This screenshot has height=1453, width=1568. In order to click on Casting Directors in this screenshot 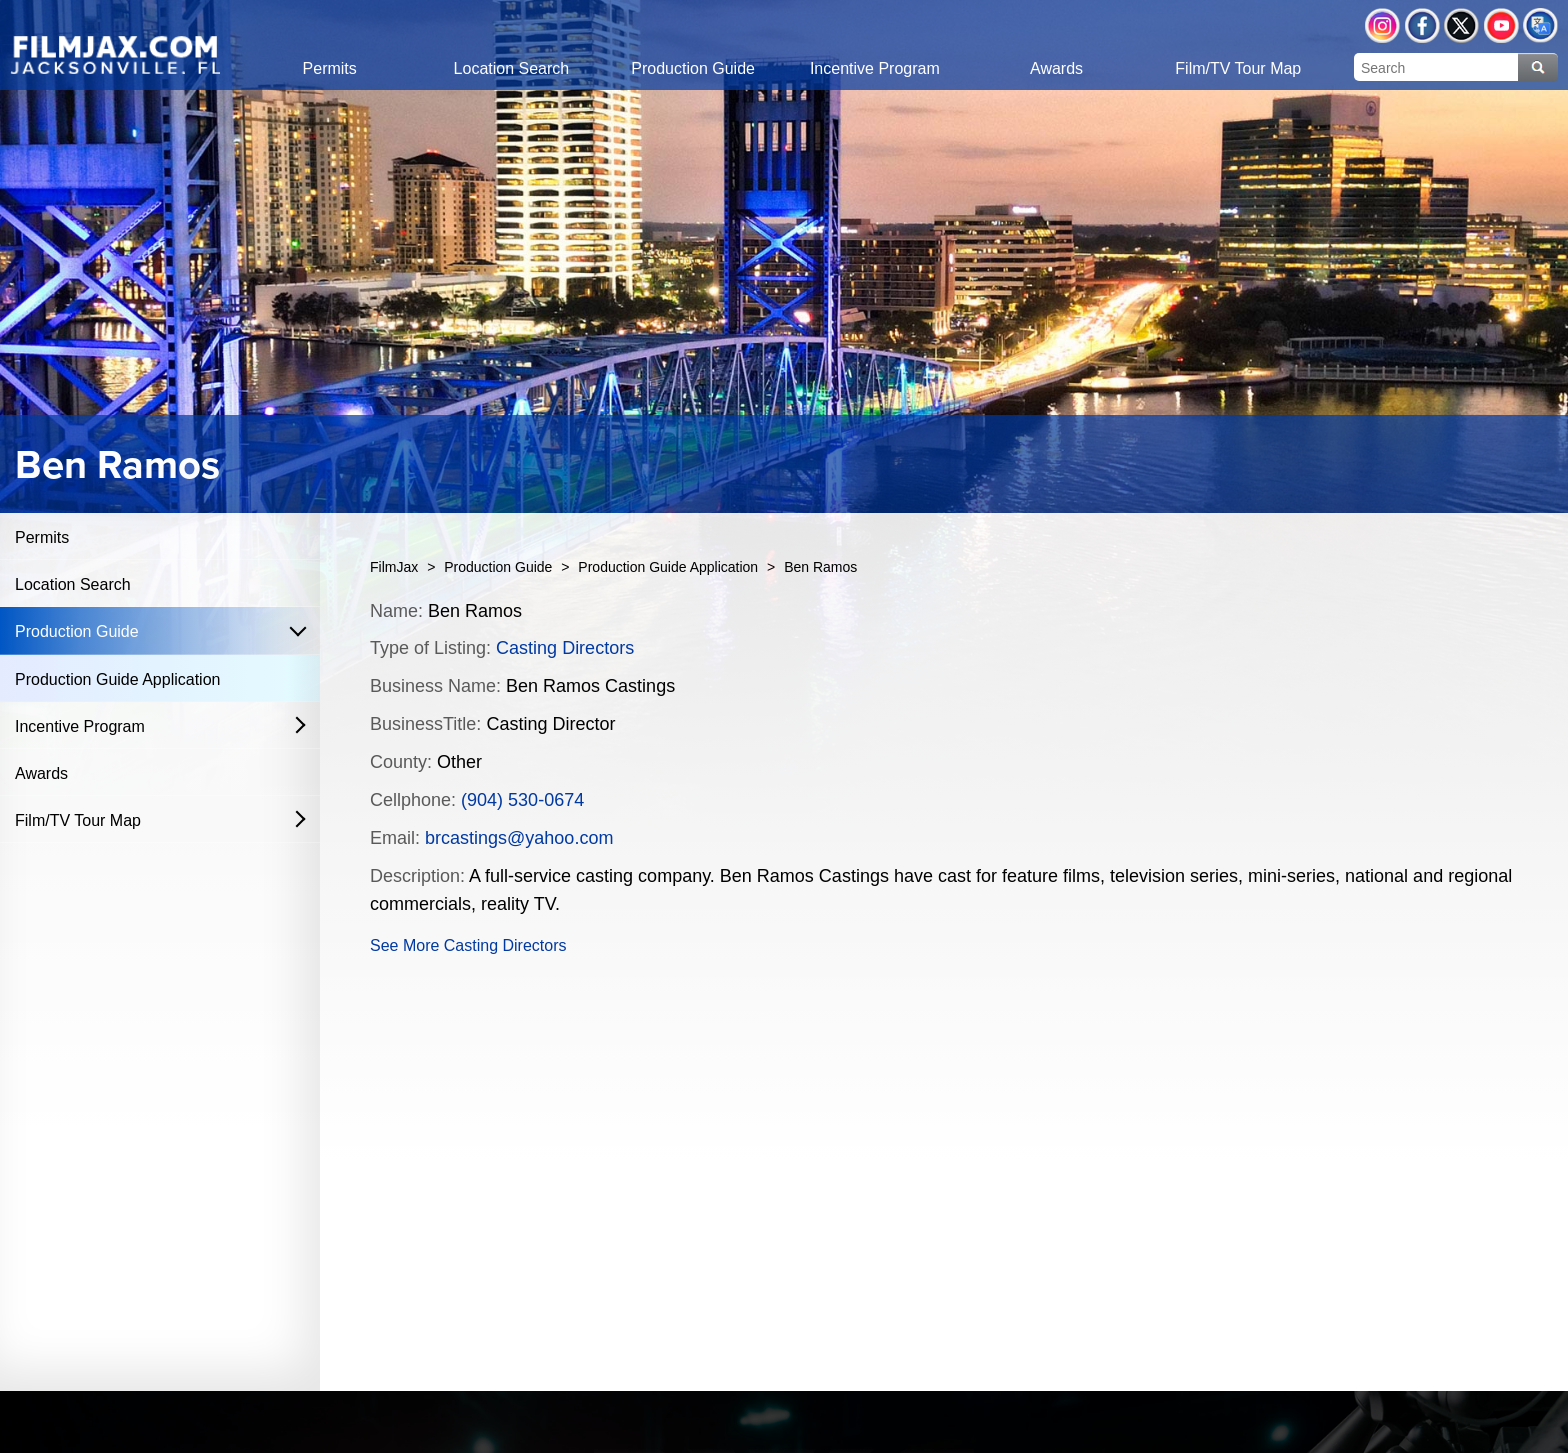, I will do `click(565, 648)`.